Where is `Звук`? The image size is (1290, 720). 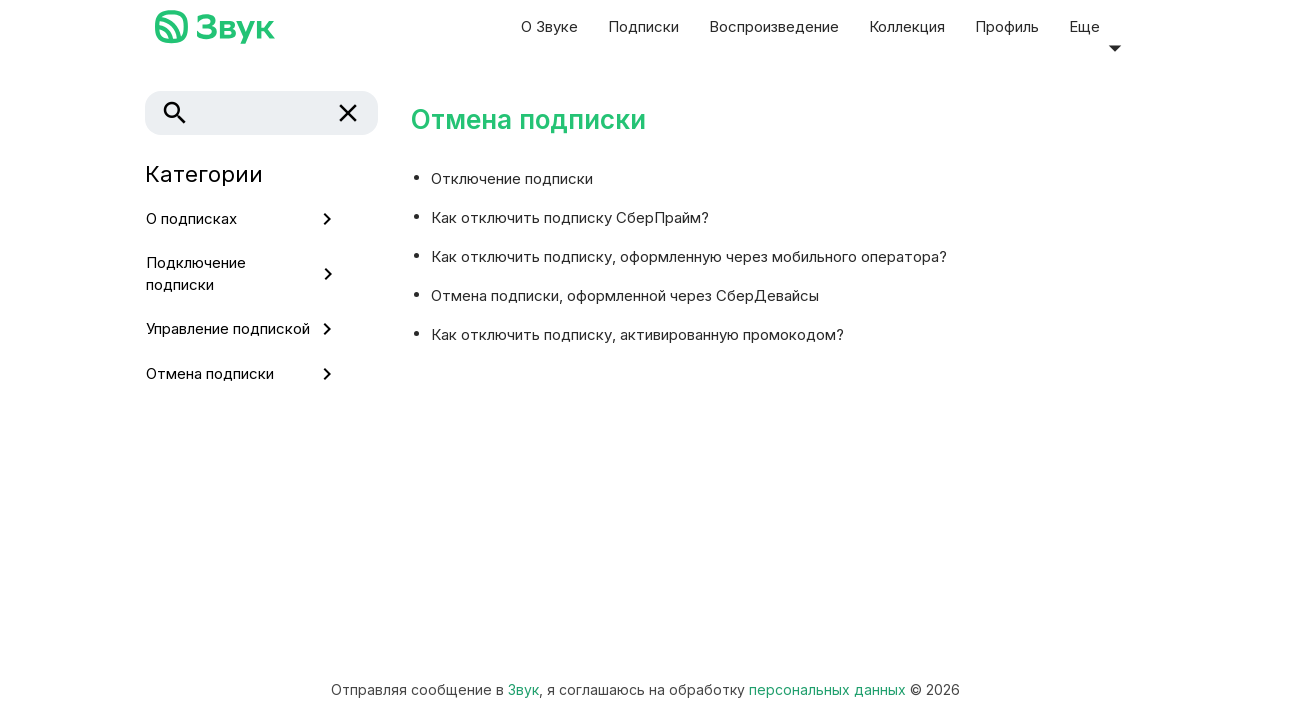 Звук is located at coordinates (523, 689).